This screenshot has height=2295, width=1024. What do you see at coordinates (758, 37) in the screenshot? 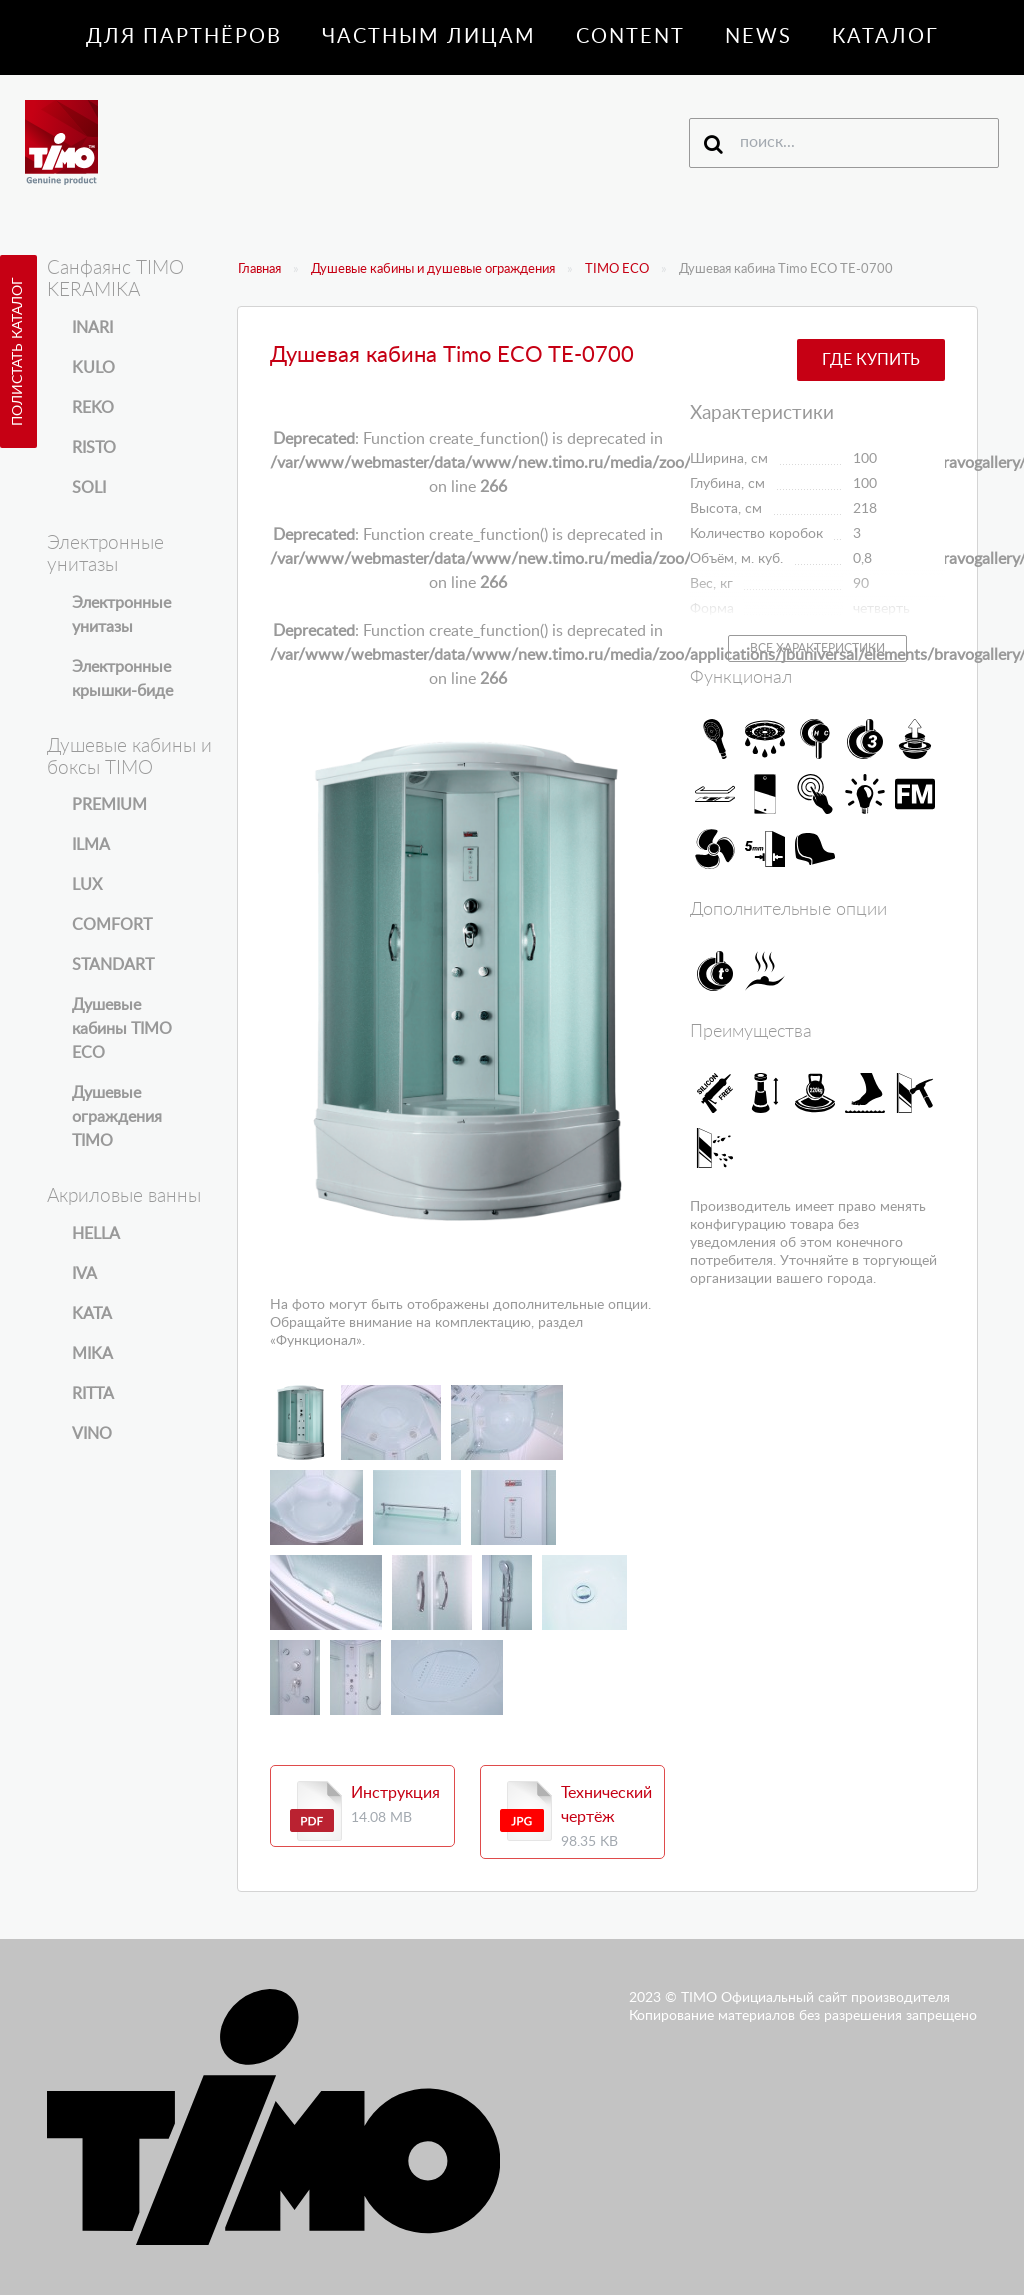
I see `News` at bounding box center [758, 37].